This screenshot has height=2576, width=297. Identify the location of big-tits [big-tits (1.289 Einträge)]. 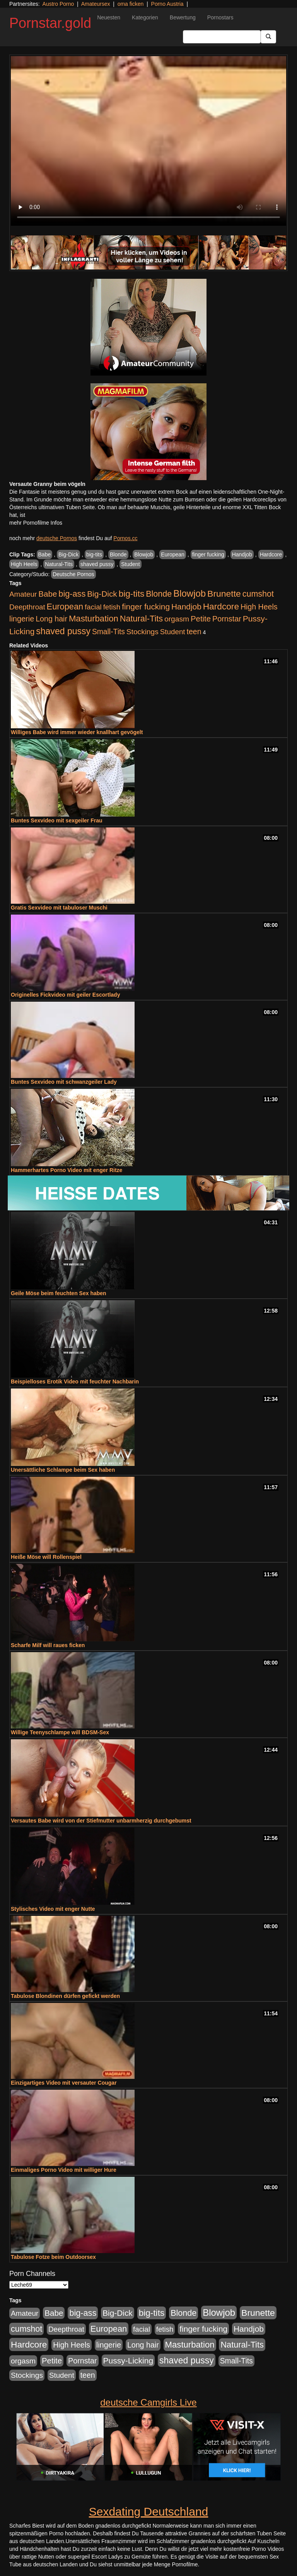
(132, 594).